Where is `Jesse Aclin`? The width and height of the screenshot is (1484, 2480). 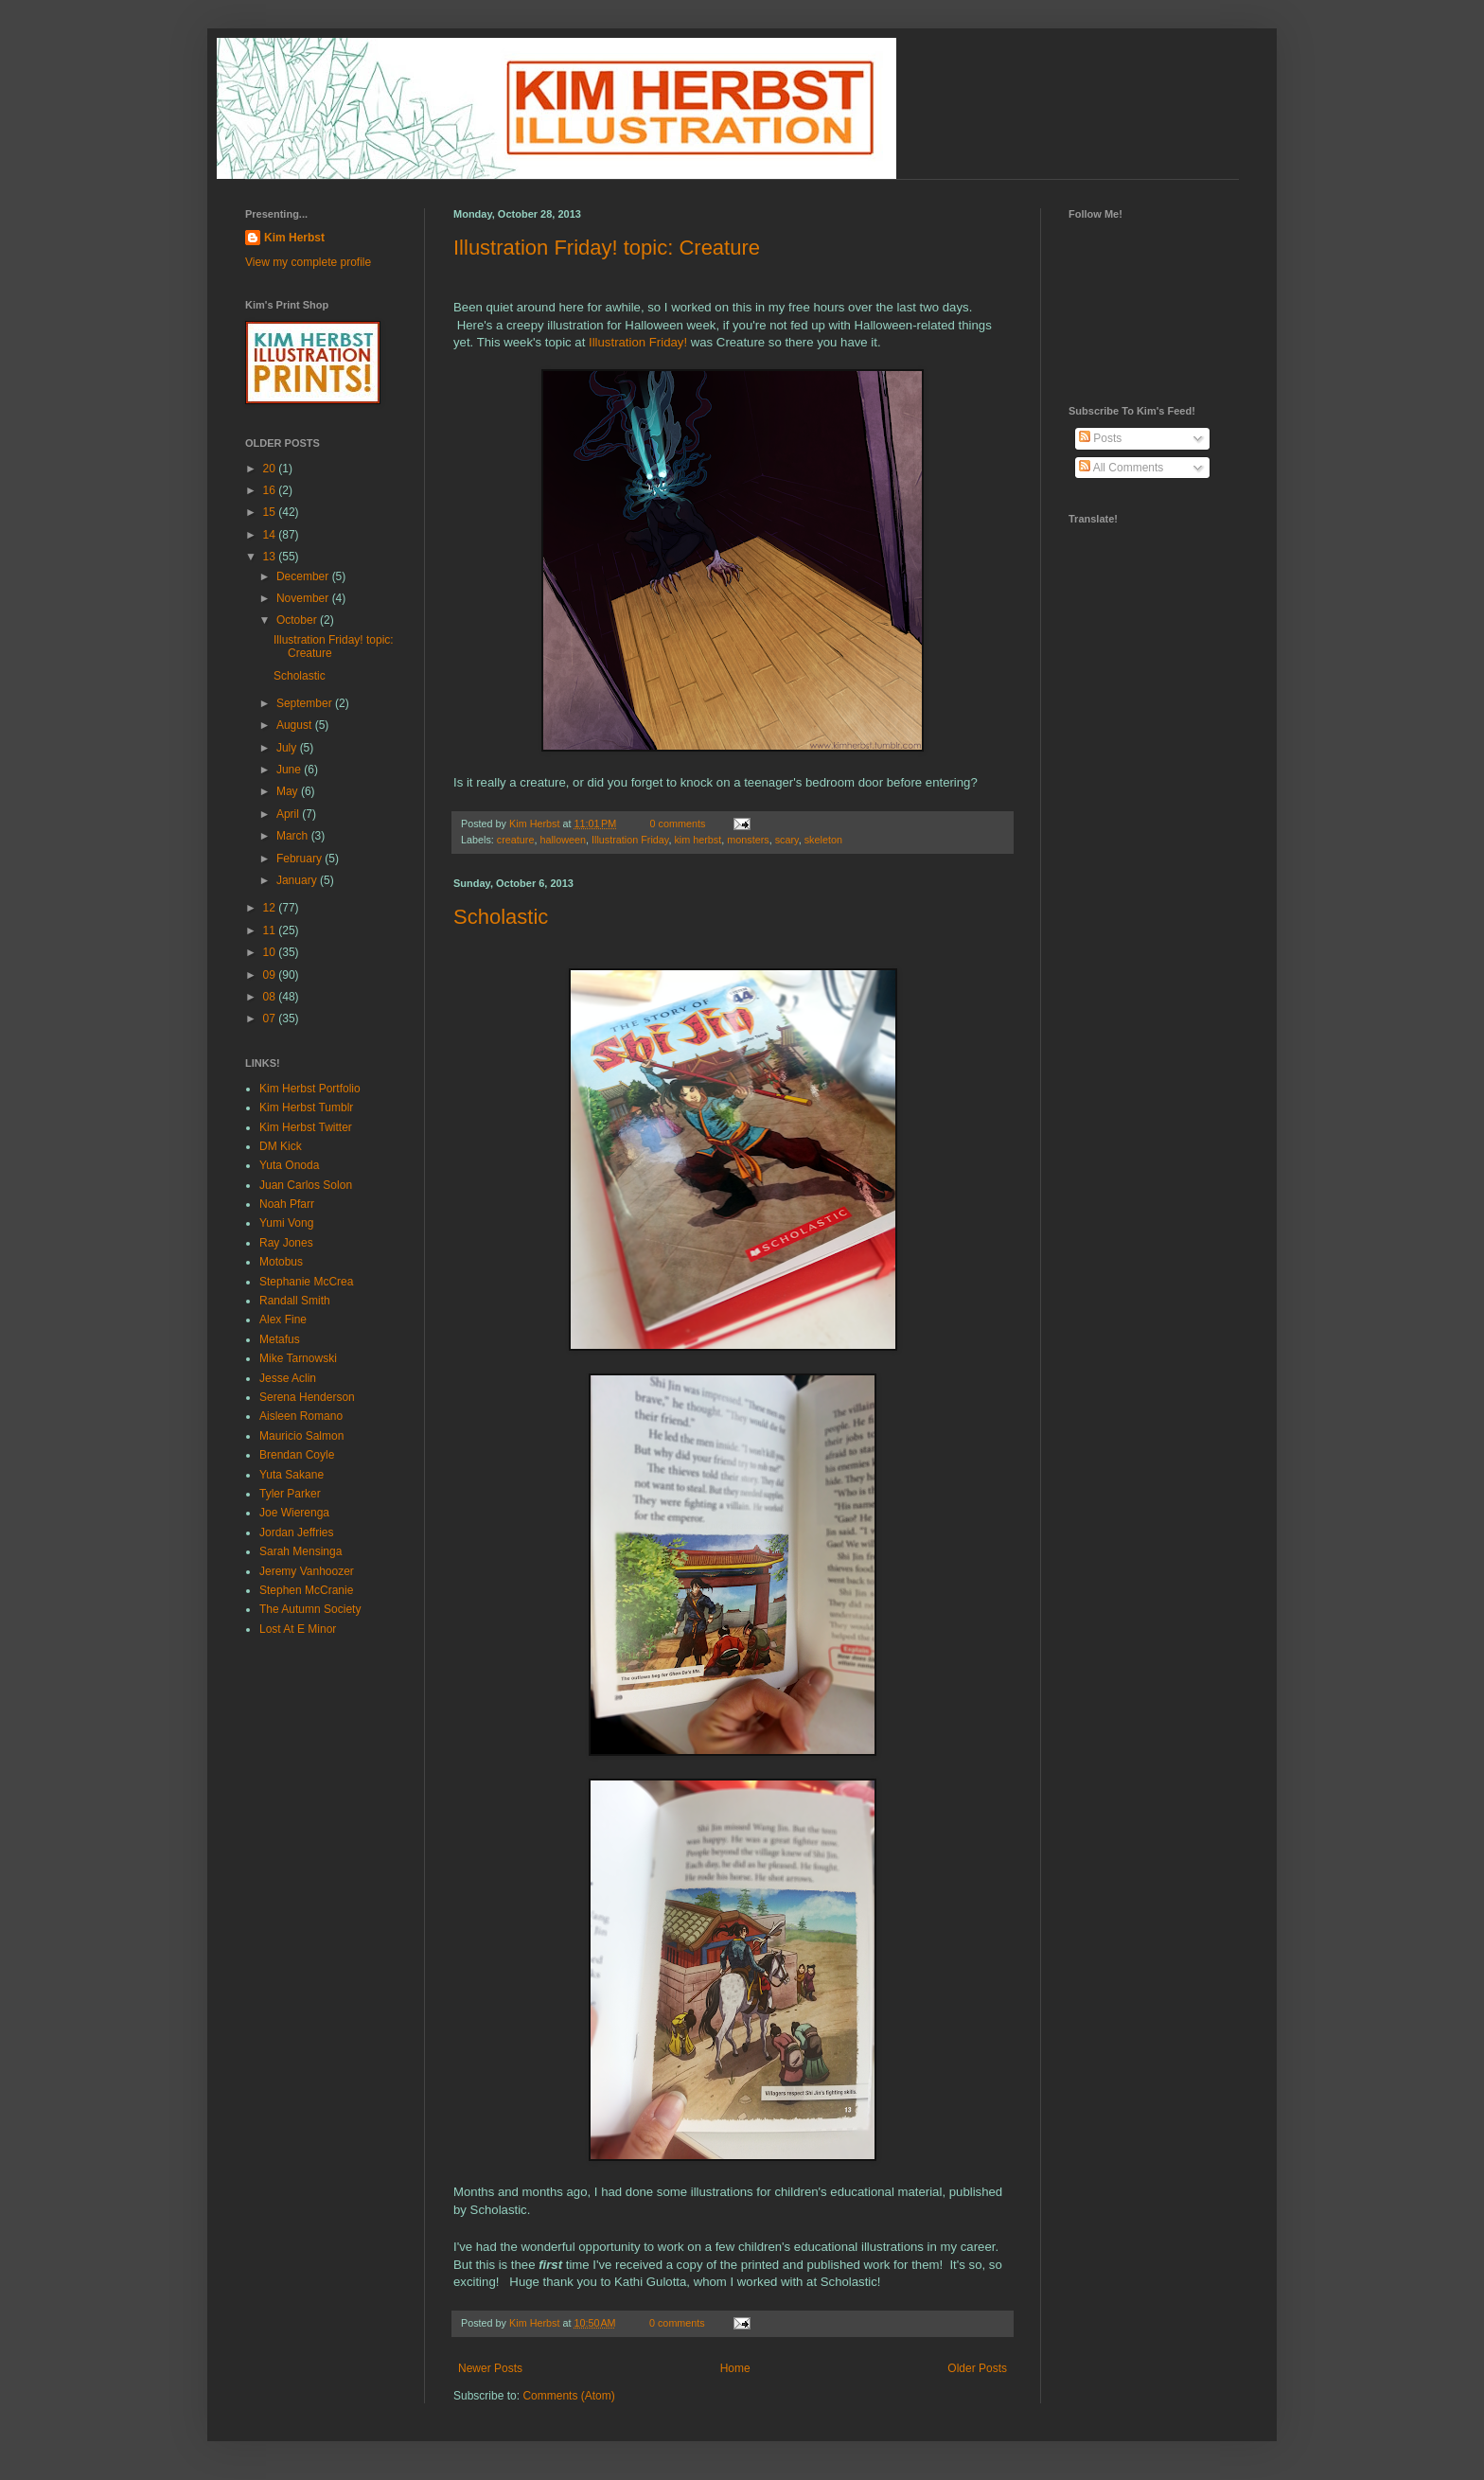 Jesse Aclin is located at coordinates (287, 1378).